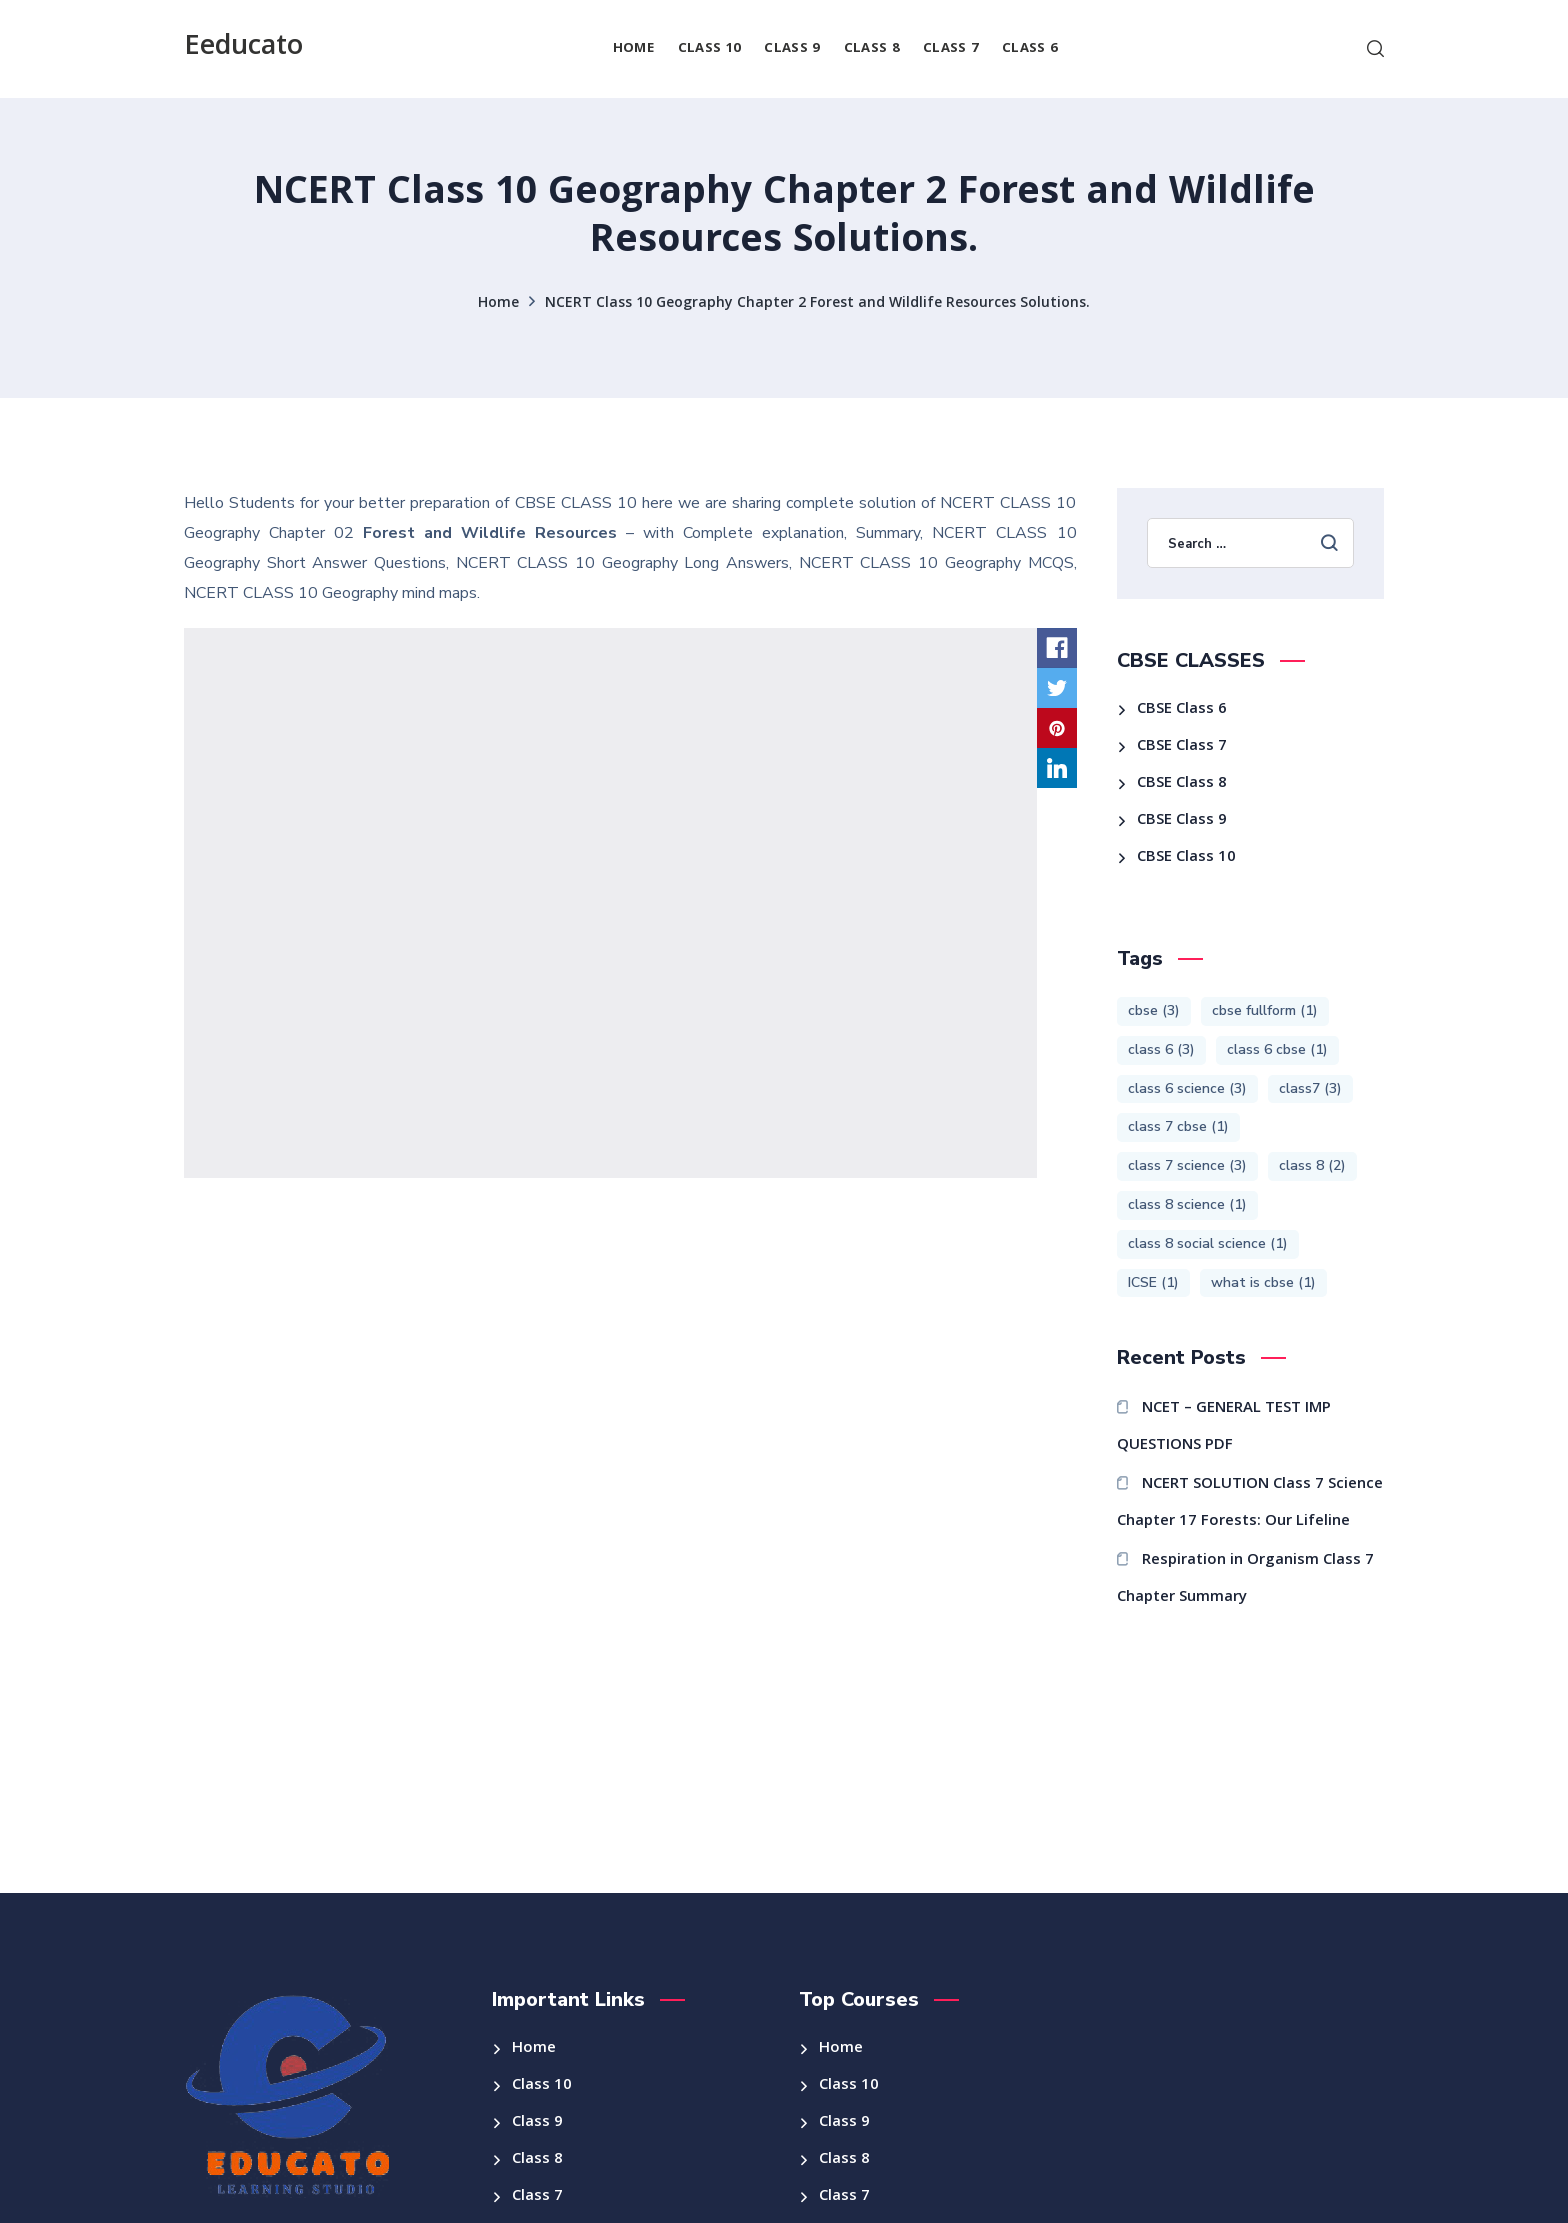 Image resolution: width=1568 pixels, height=2223 pixels. Describe the element at coordinates (1182, 747) in the screenshot. I see `CBSE Class 7` at that location.